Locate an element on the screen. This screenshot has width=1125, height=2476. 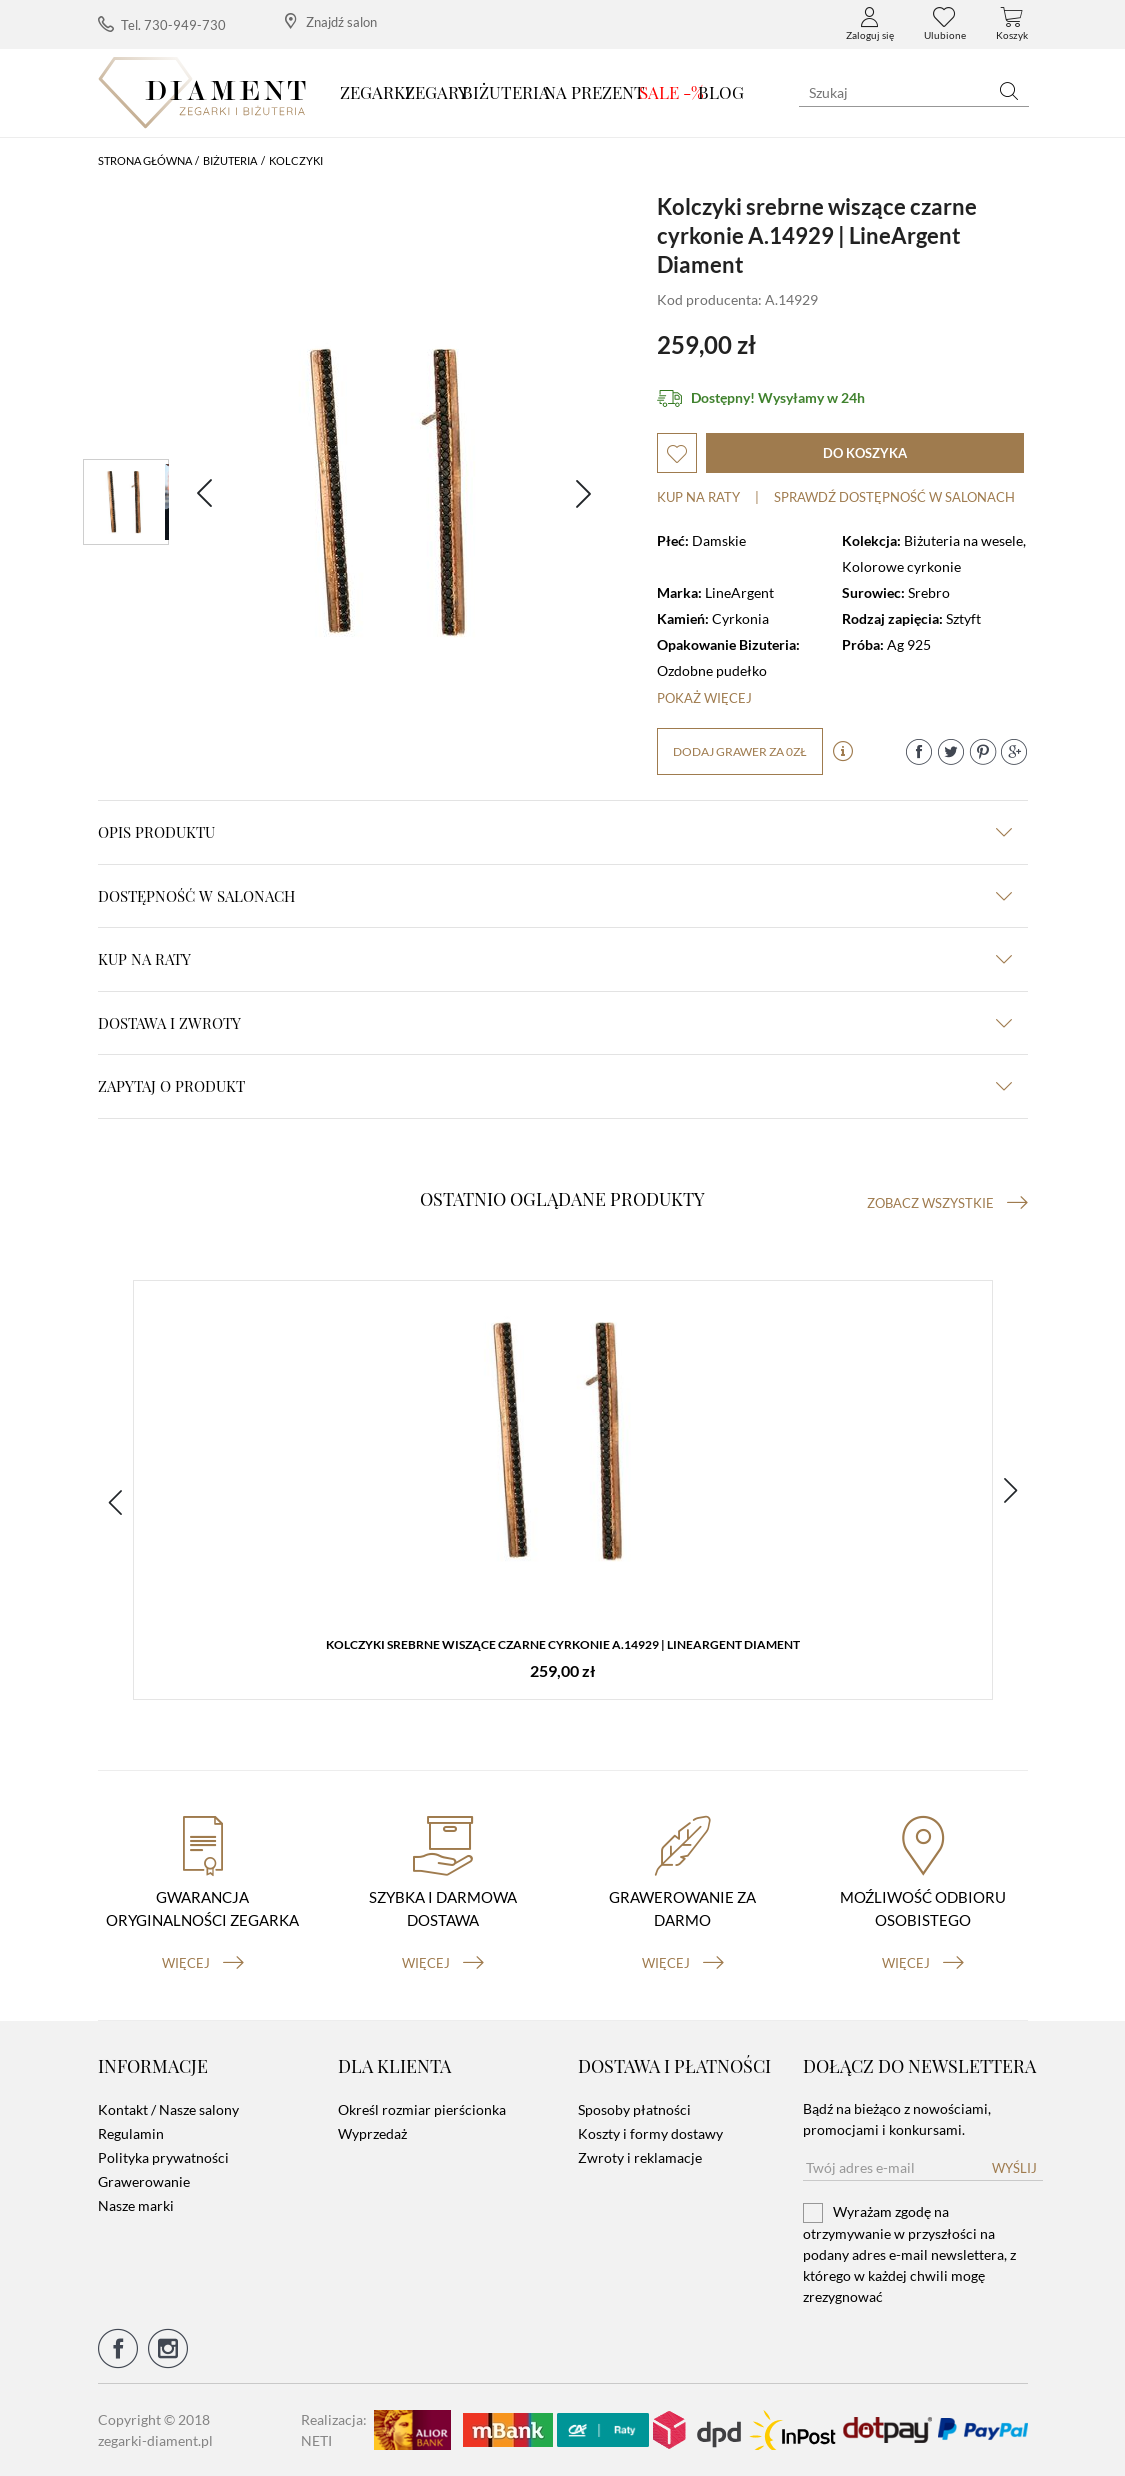
Koszyk is located at coordinates (1012, 24).